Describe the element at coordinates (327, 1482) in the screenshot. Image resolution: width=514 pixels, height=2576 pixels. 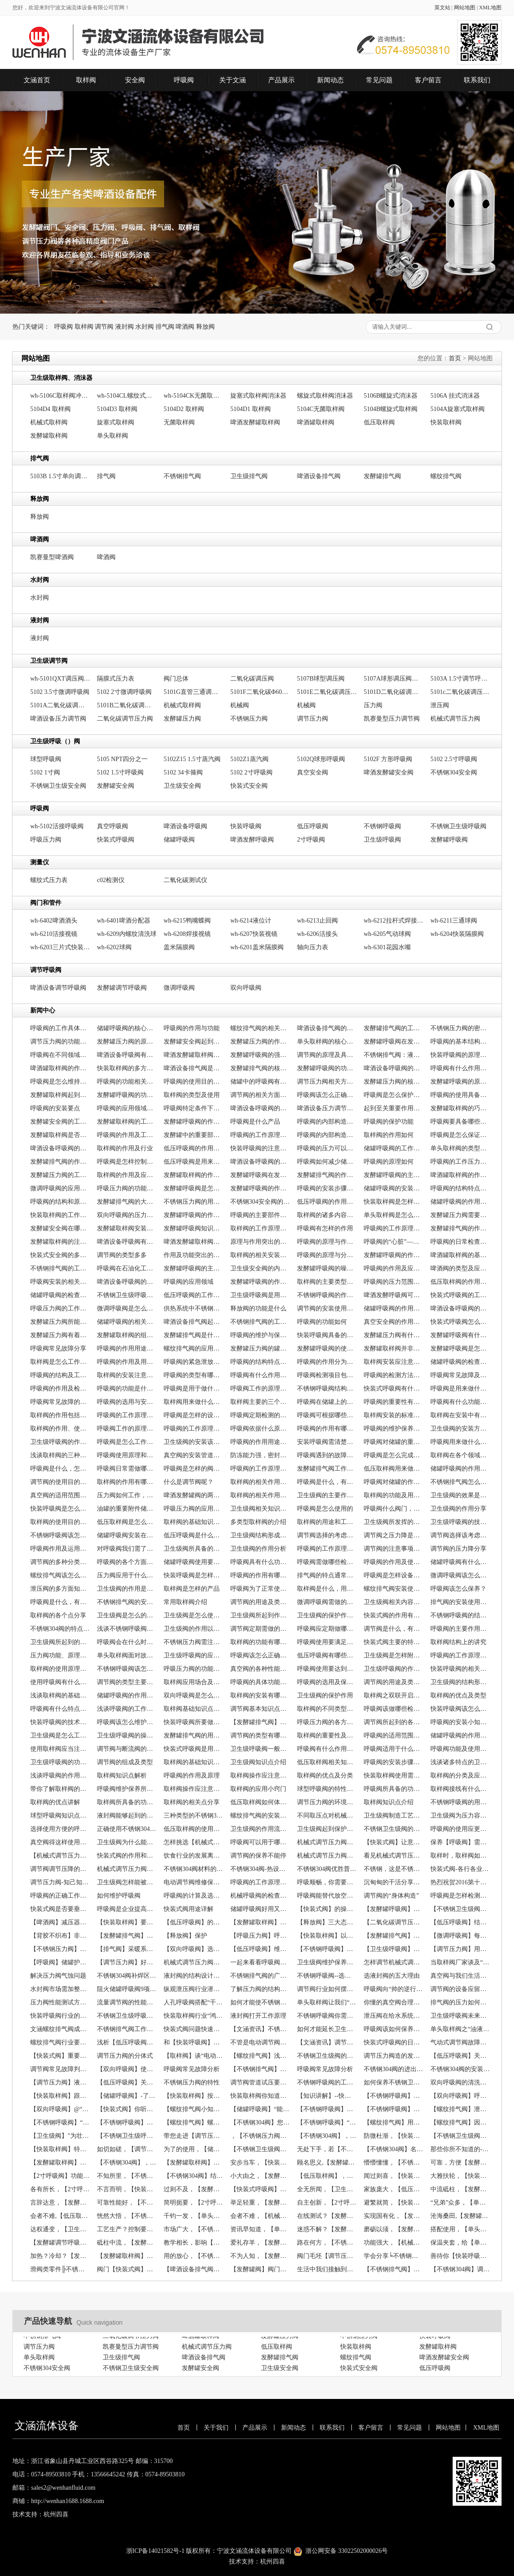
I see `呼吸阀是什么，有什么作用，怎么工作？` at that location.